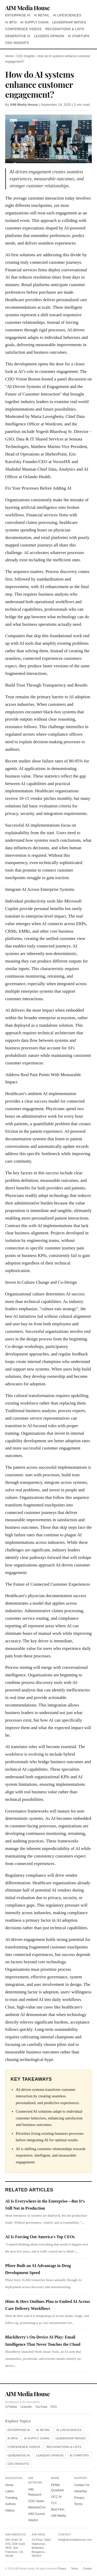 The height and width of the screenshot is (2576, 97). What do you see at coordinates (10, 2504) in the screenshot?
I see `Authors` at bounding box center [10, 2504].